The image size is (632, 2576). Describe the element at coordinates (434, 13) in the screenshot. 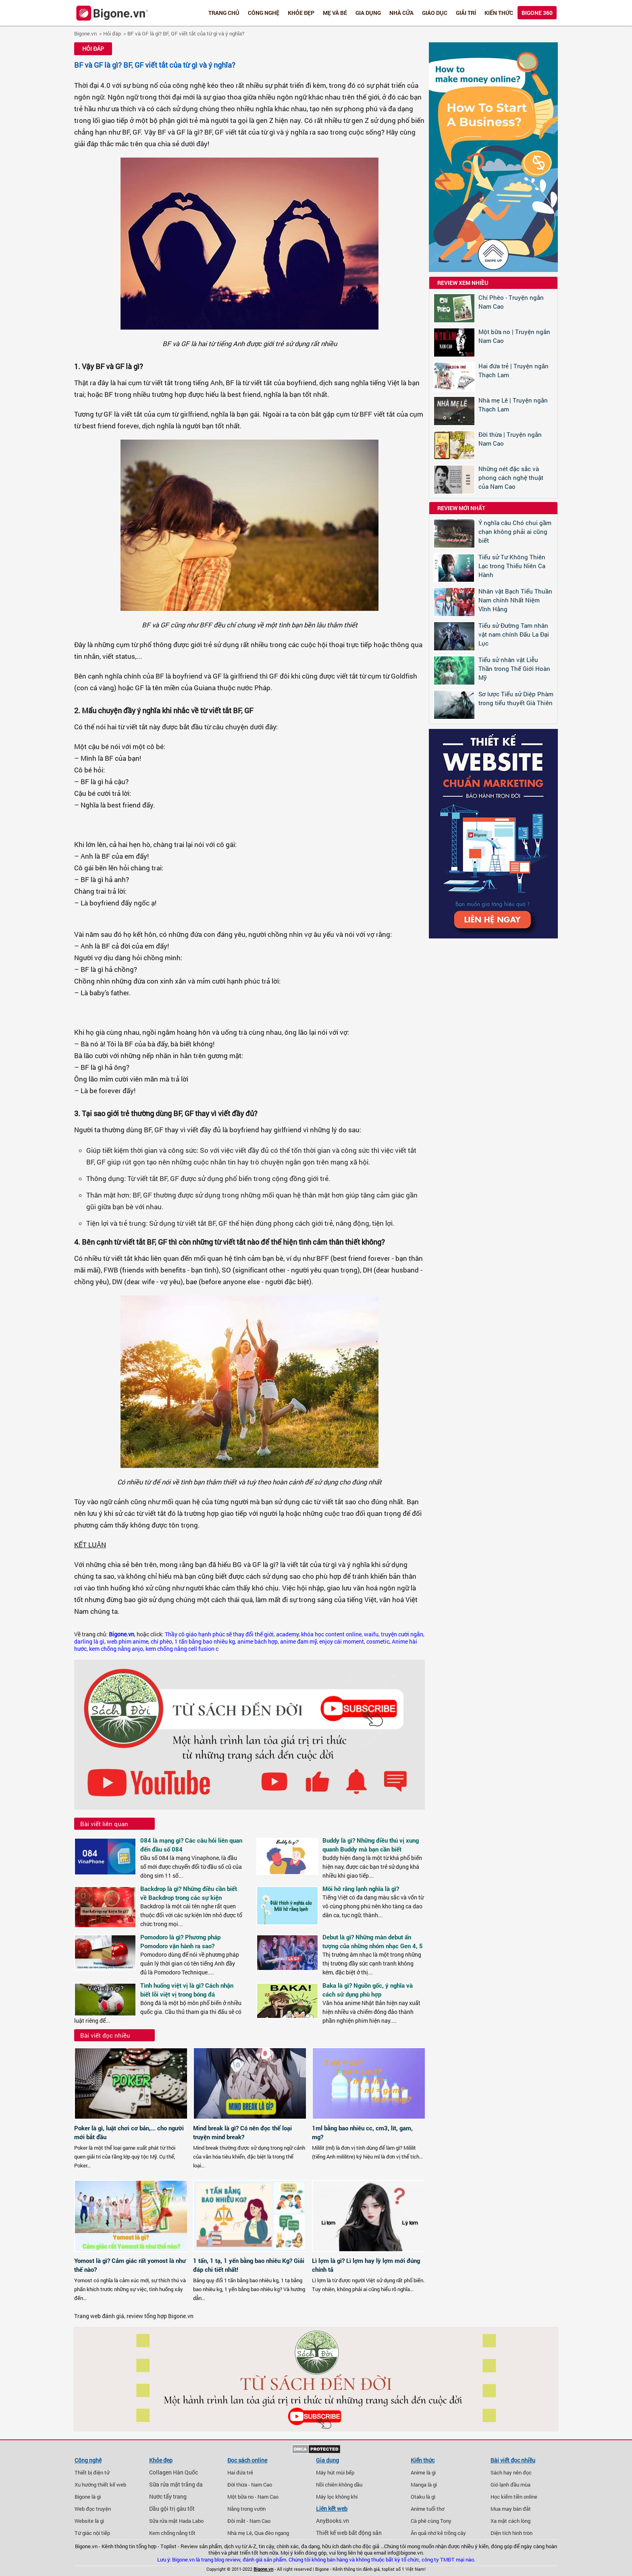

I see `Giáo dục` at that location.